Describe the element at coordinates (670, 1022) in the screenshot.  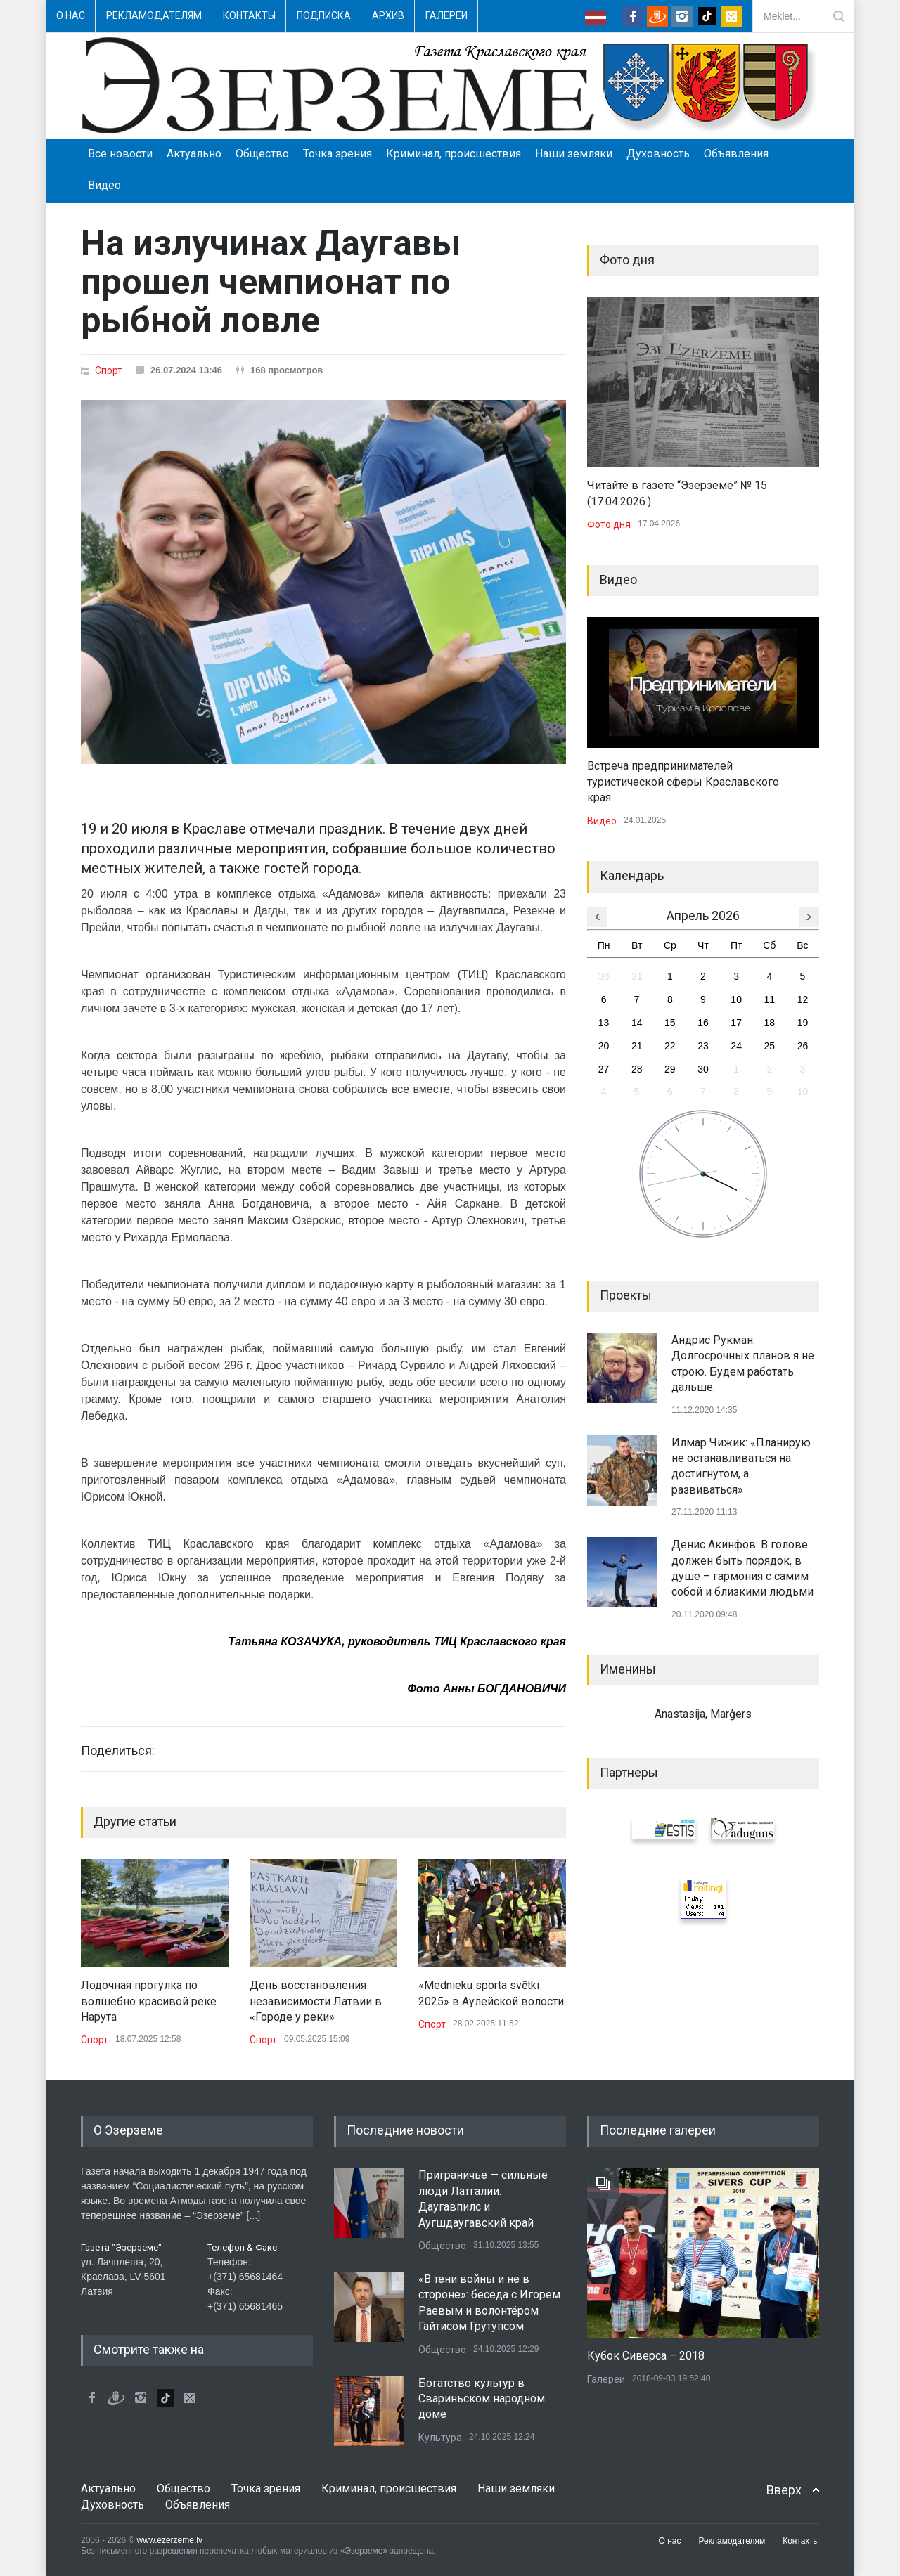
I see `15` at that location.